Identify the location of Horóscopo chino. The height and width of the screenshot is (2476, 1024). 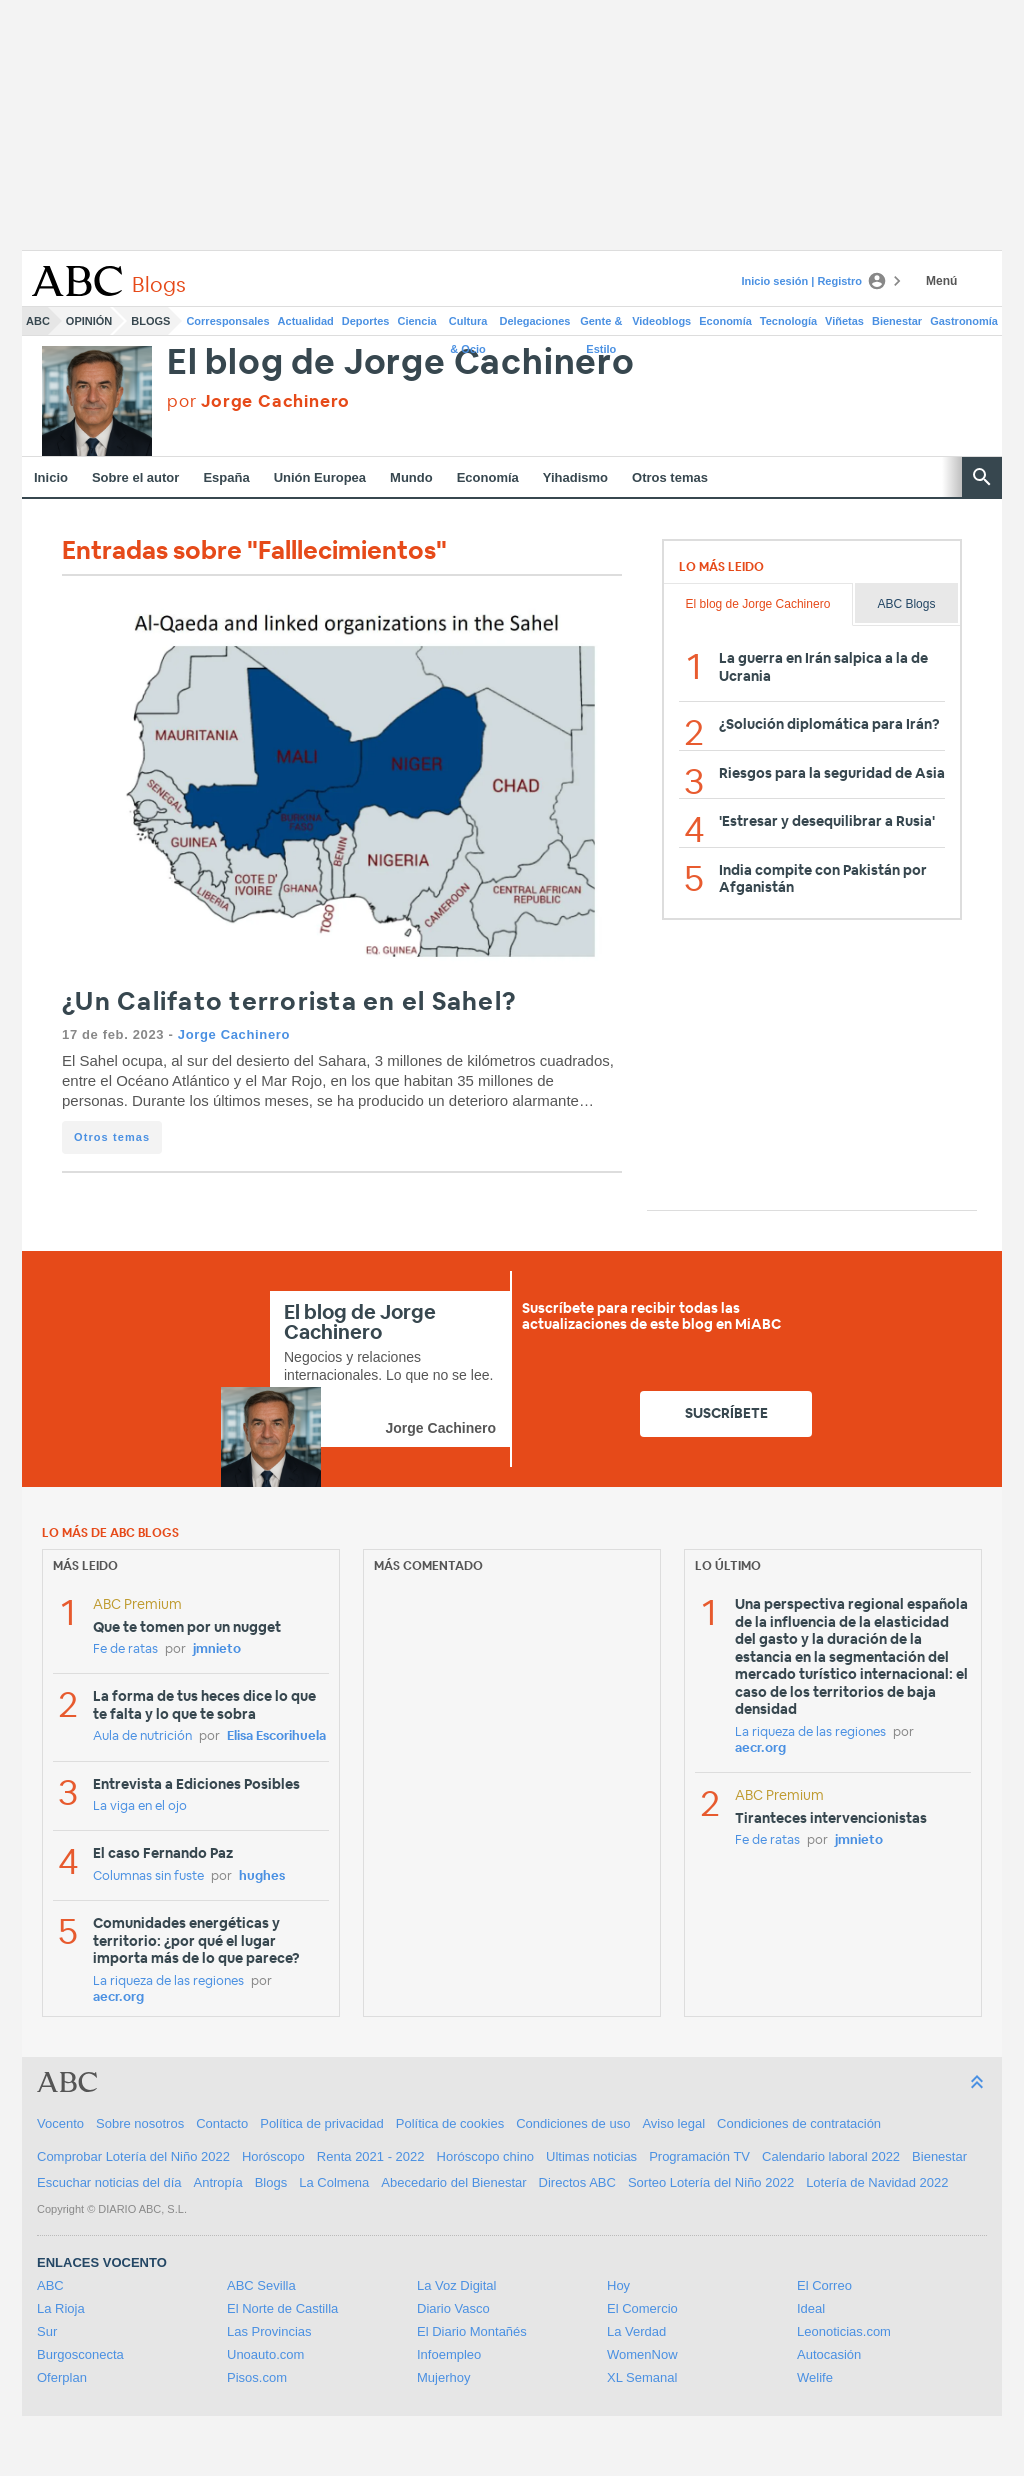
(486, 2156).